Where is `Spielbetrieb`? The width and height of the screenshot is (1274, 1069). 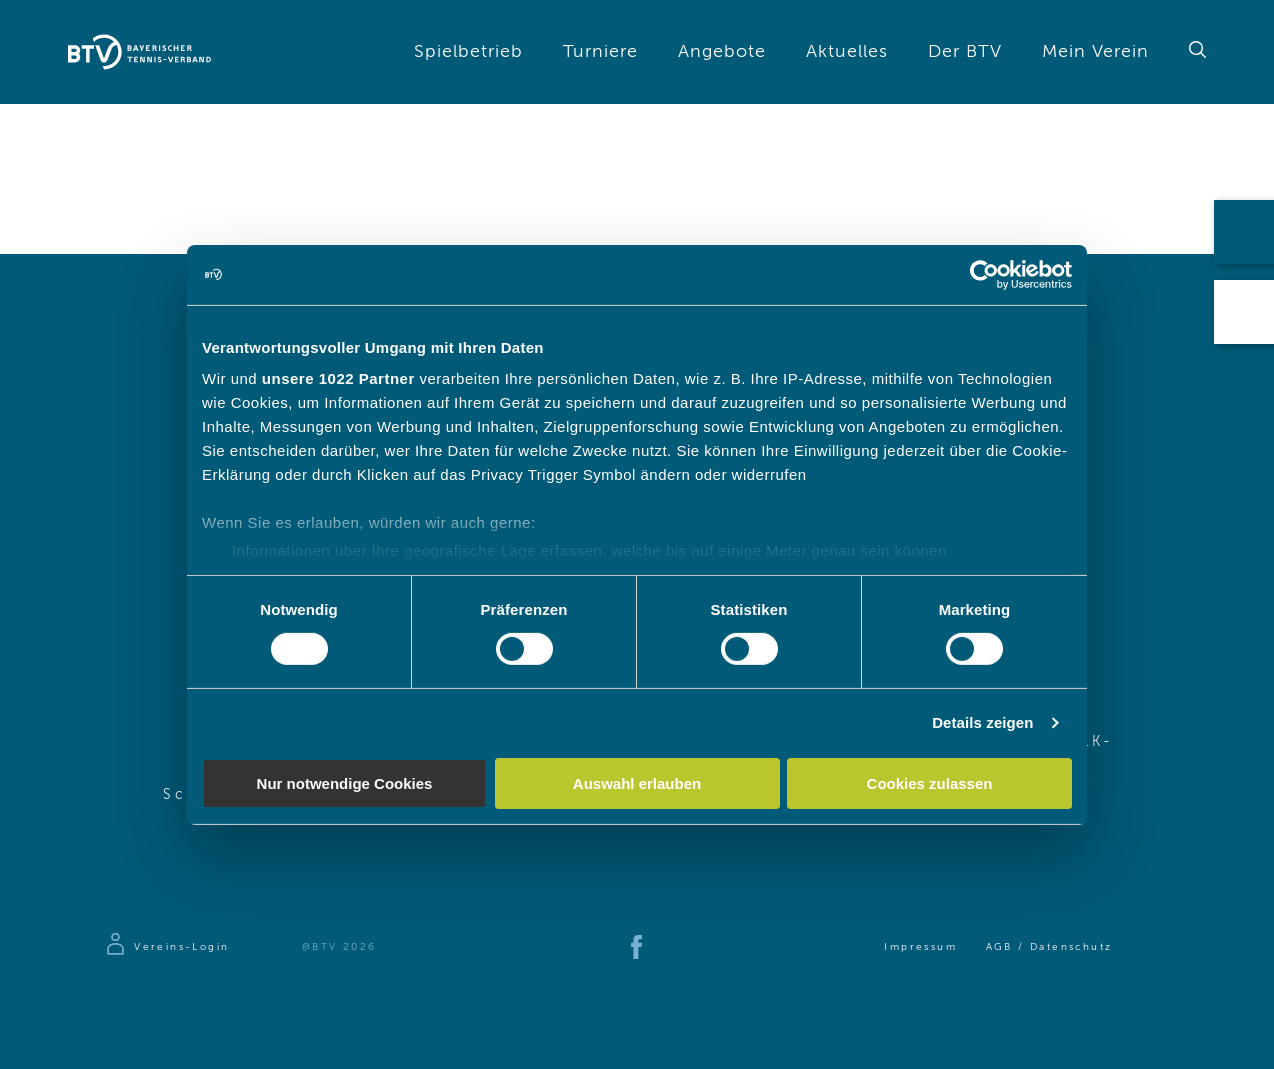 Spielbetrieb is located at coordinates (468, 52).